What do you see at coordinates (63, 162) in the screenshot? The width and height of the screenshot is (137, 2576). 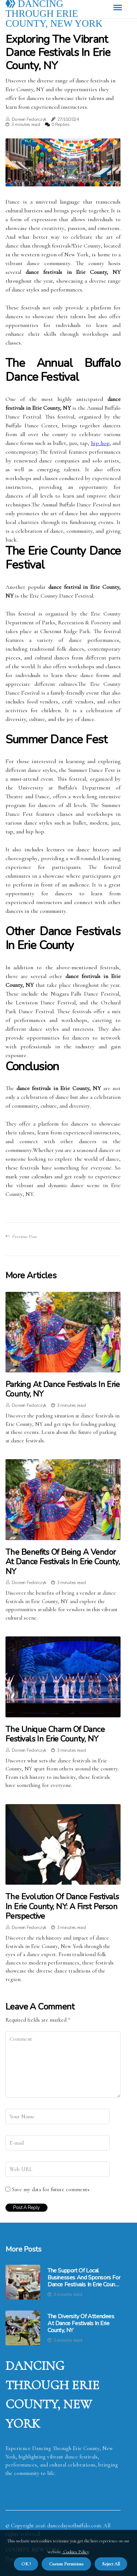 I see `[tabpanel]` at bounding box center [63, 162].